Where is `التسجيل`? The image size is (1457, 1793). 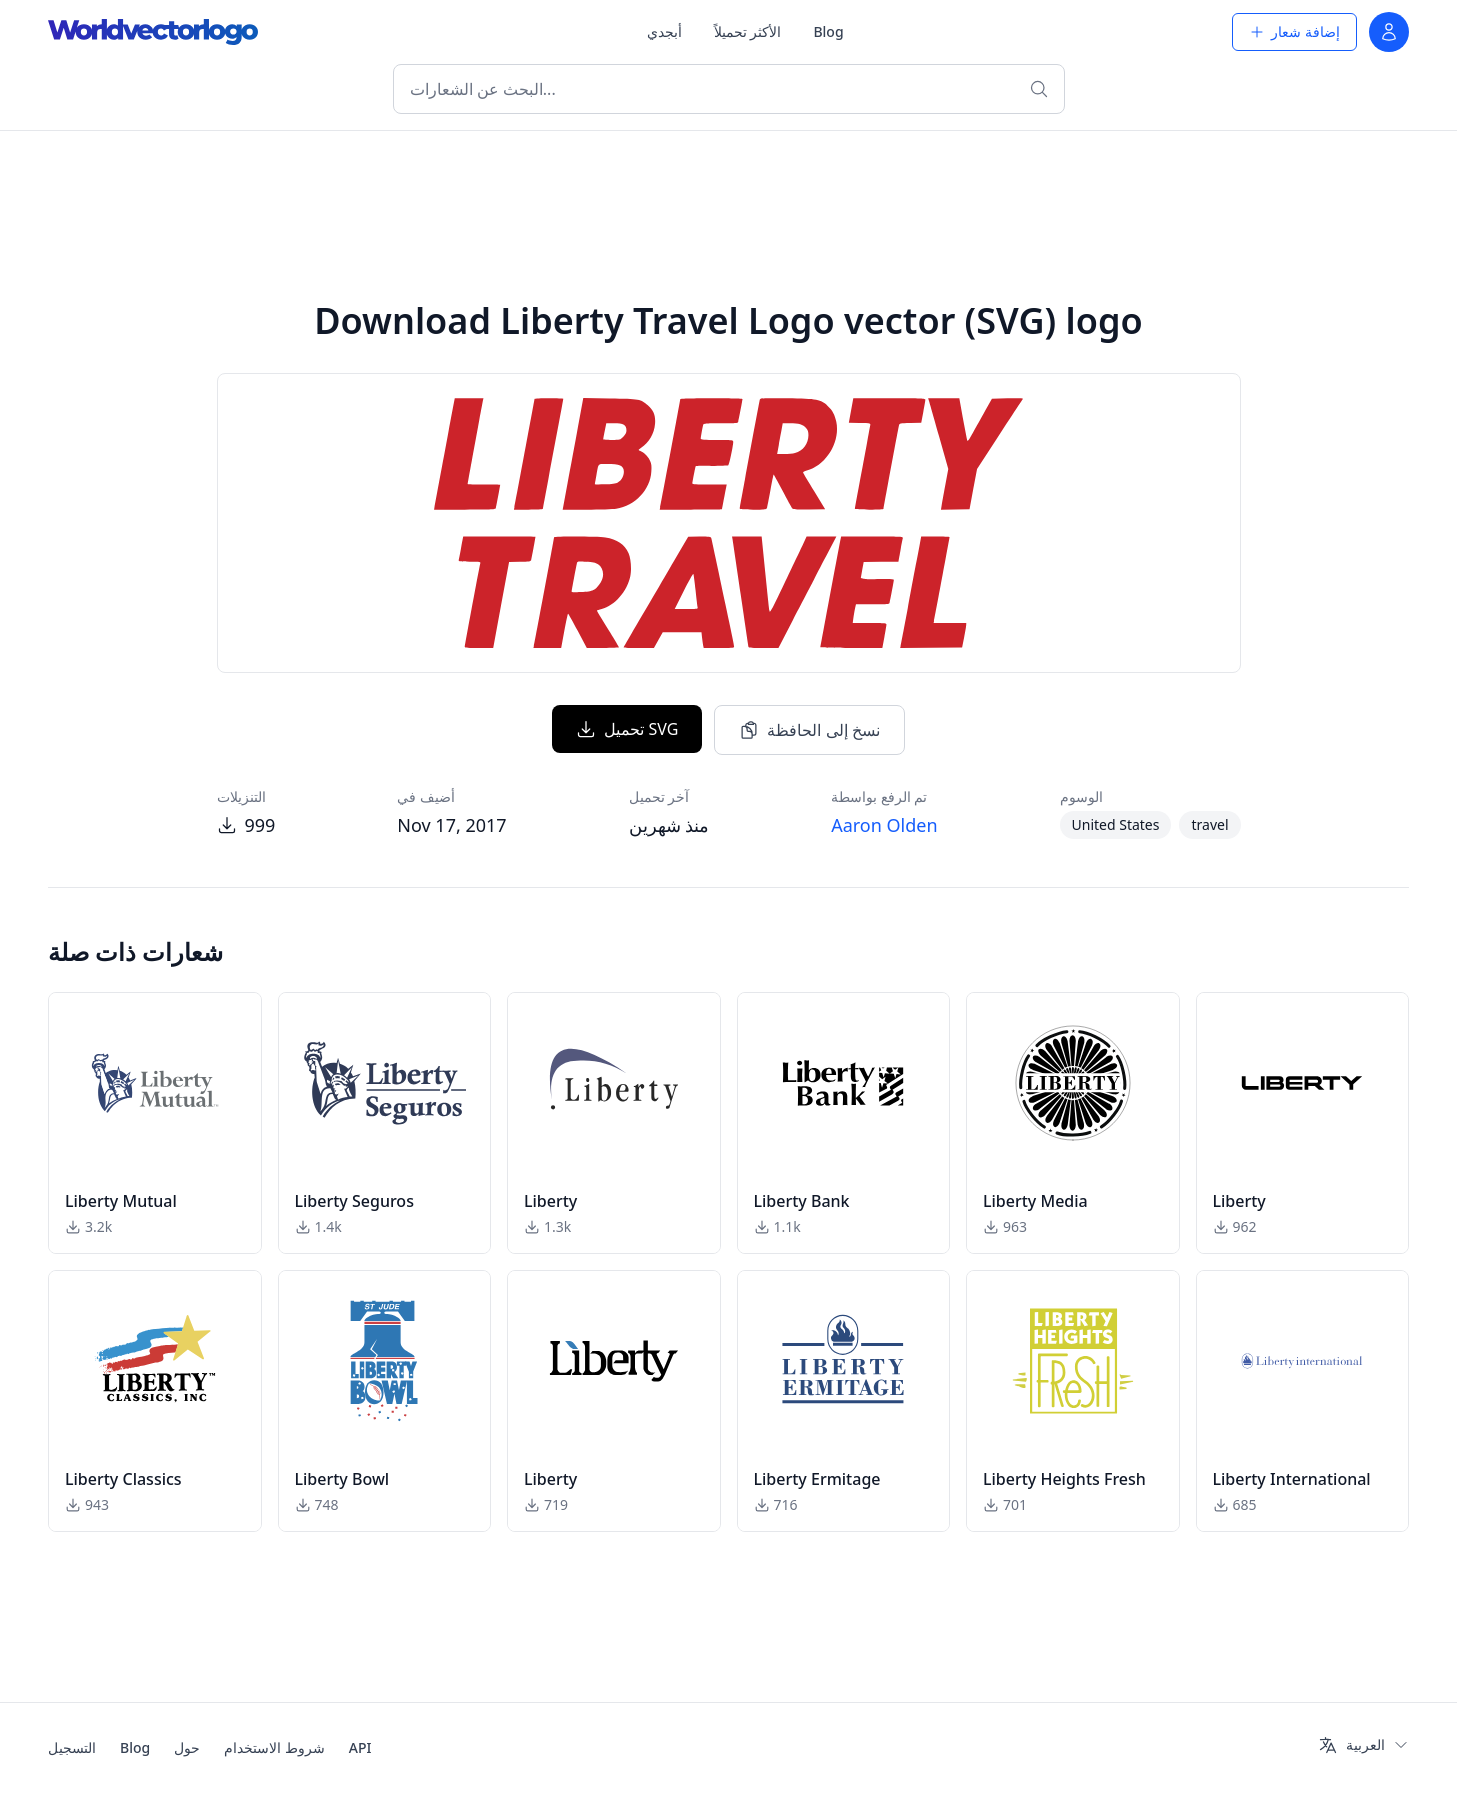
التسجيل is located at coordinates (72, 1747).